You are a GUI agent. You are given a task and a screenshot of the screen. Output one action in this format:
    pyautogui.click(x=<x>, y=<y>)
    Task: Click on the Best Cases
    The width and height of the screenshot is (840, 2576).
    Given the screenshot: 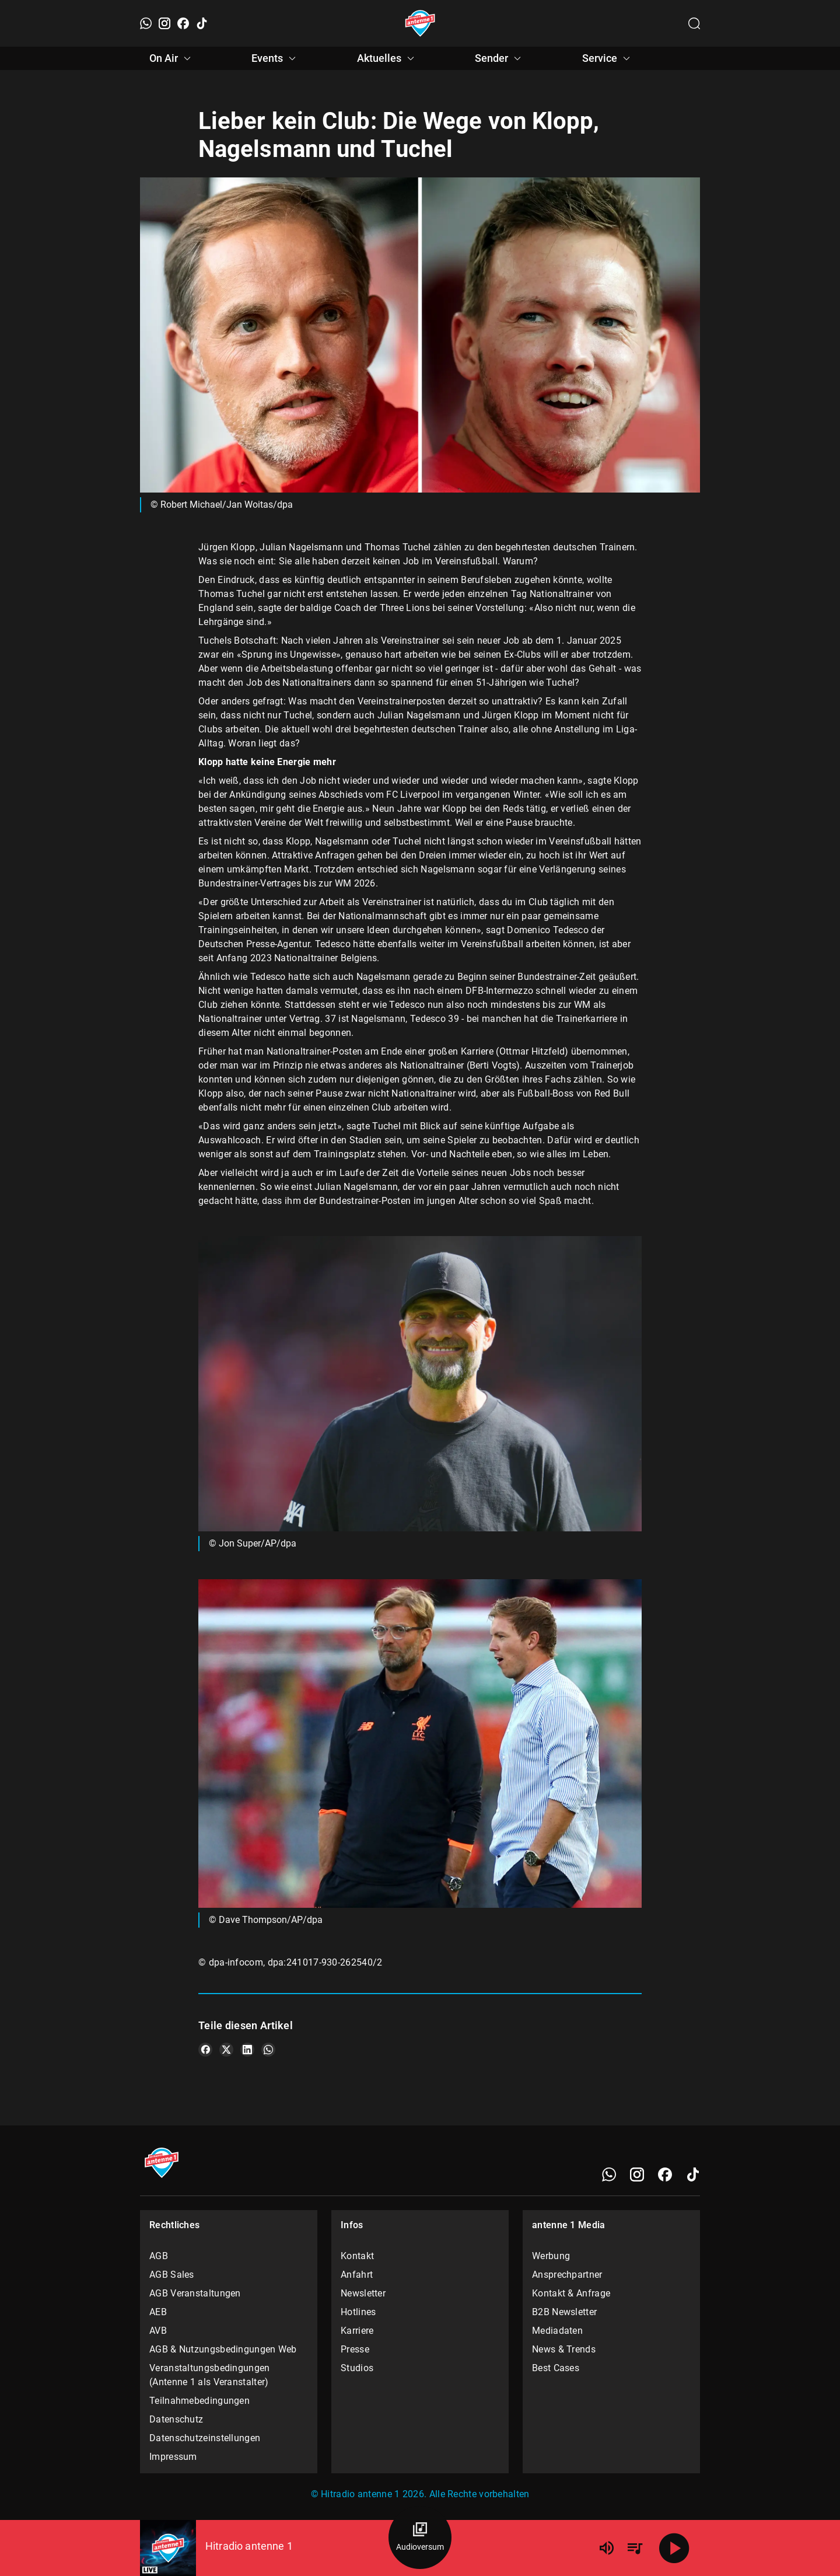 What is the action you would take?
    pyautogui.click(x=555, y=2367)
    